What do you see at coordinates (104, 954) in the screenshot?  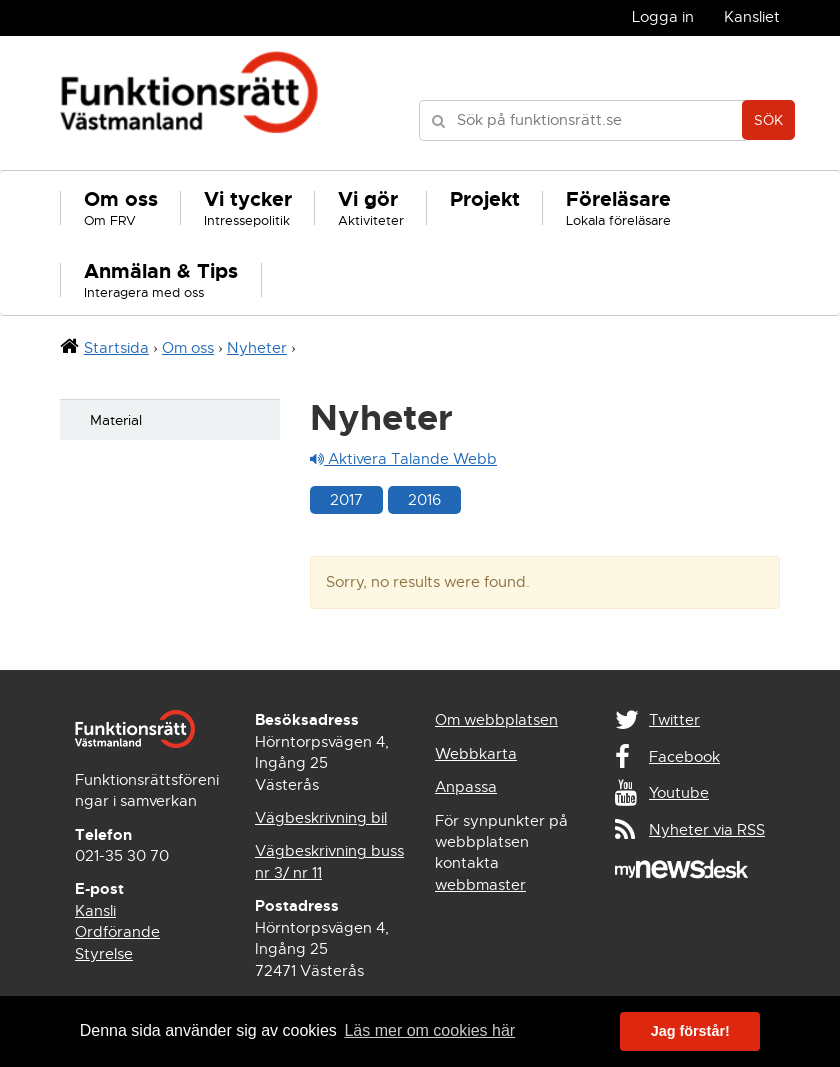 I see `Styrelse` at bounding box center [104, 954].